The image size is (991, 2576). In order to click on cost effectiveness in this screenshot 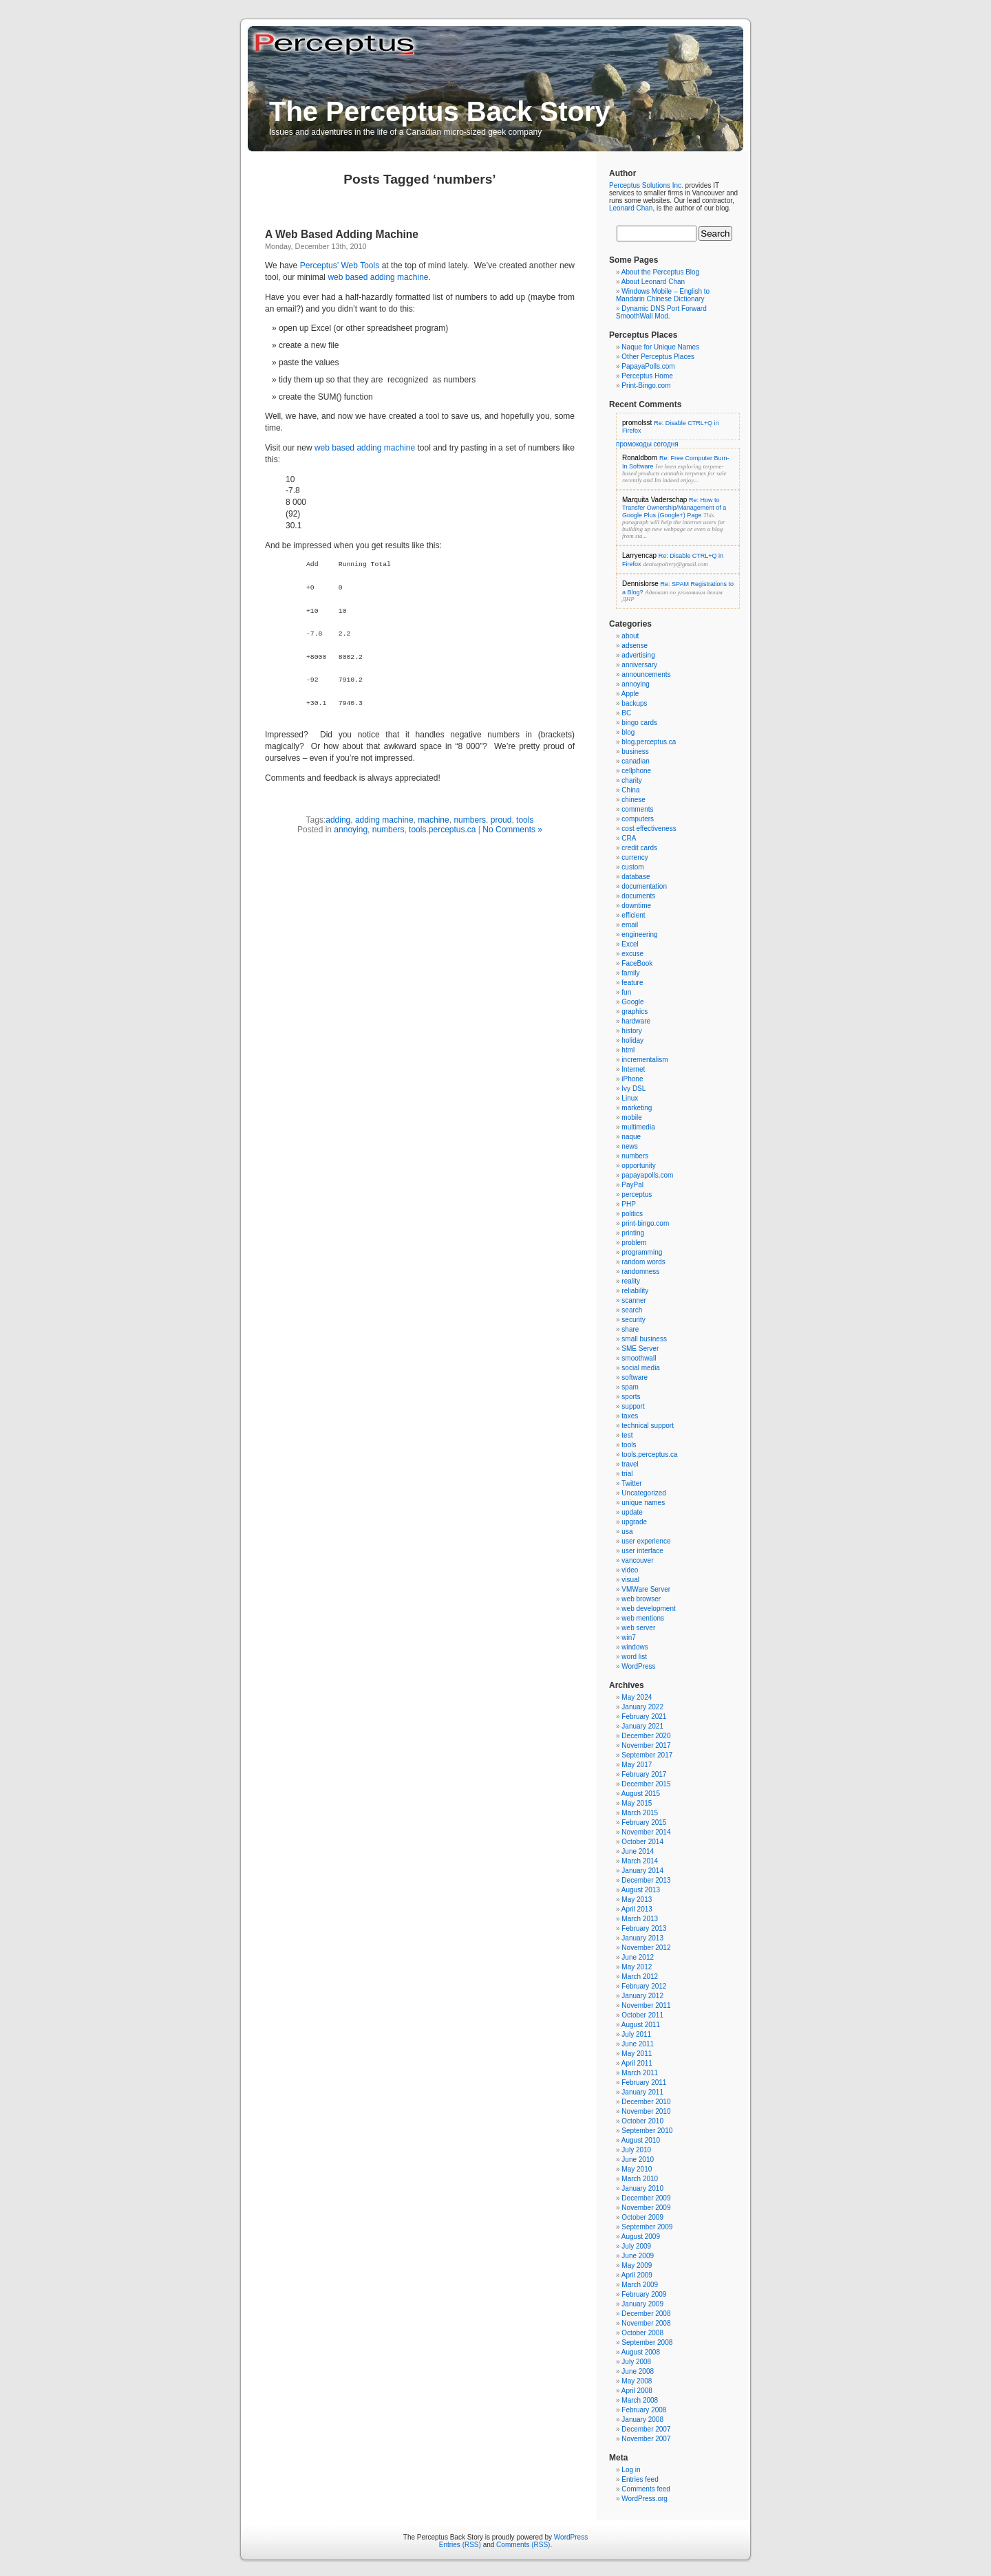, I will do `click(648, 828)`.